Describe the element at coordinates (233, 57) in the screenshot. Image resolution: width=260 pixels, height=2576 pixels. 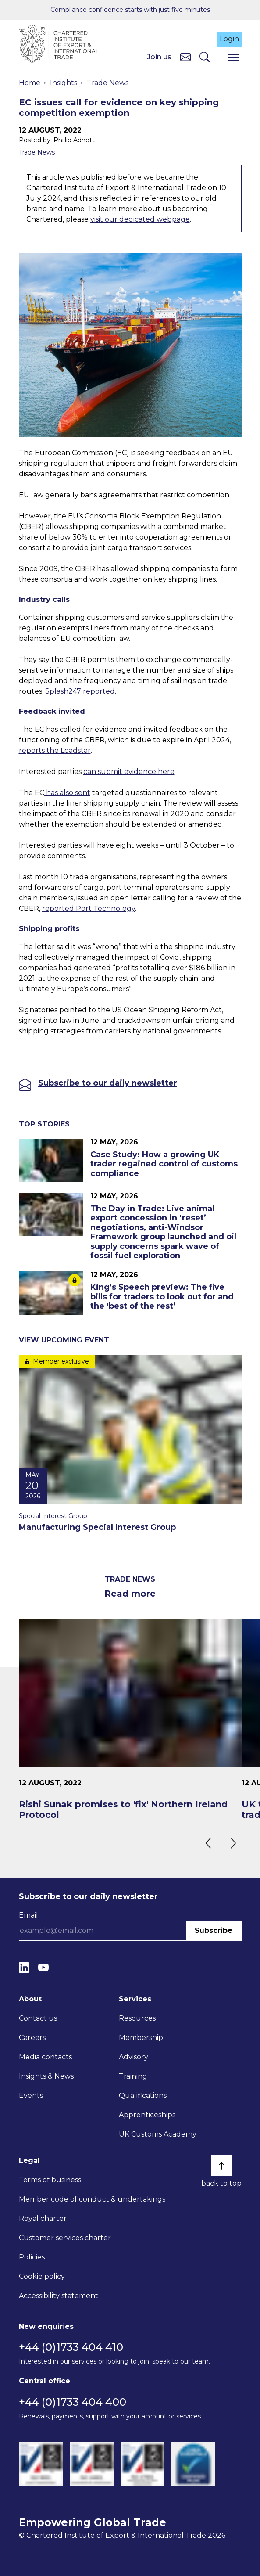
I see `[Menu]` at that location.